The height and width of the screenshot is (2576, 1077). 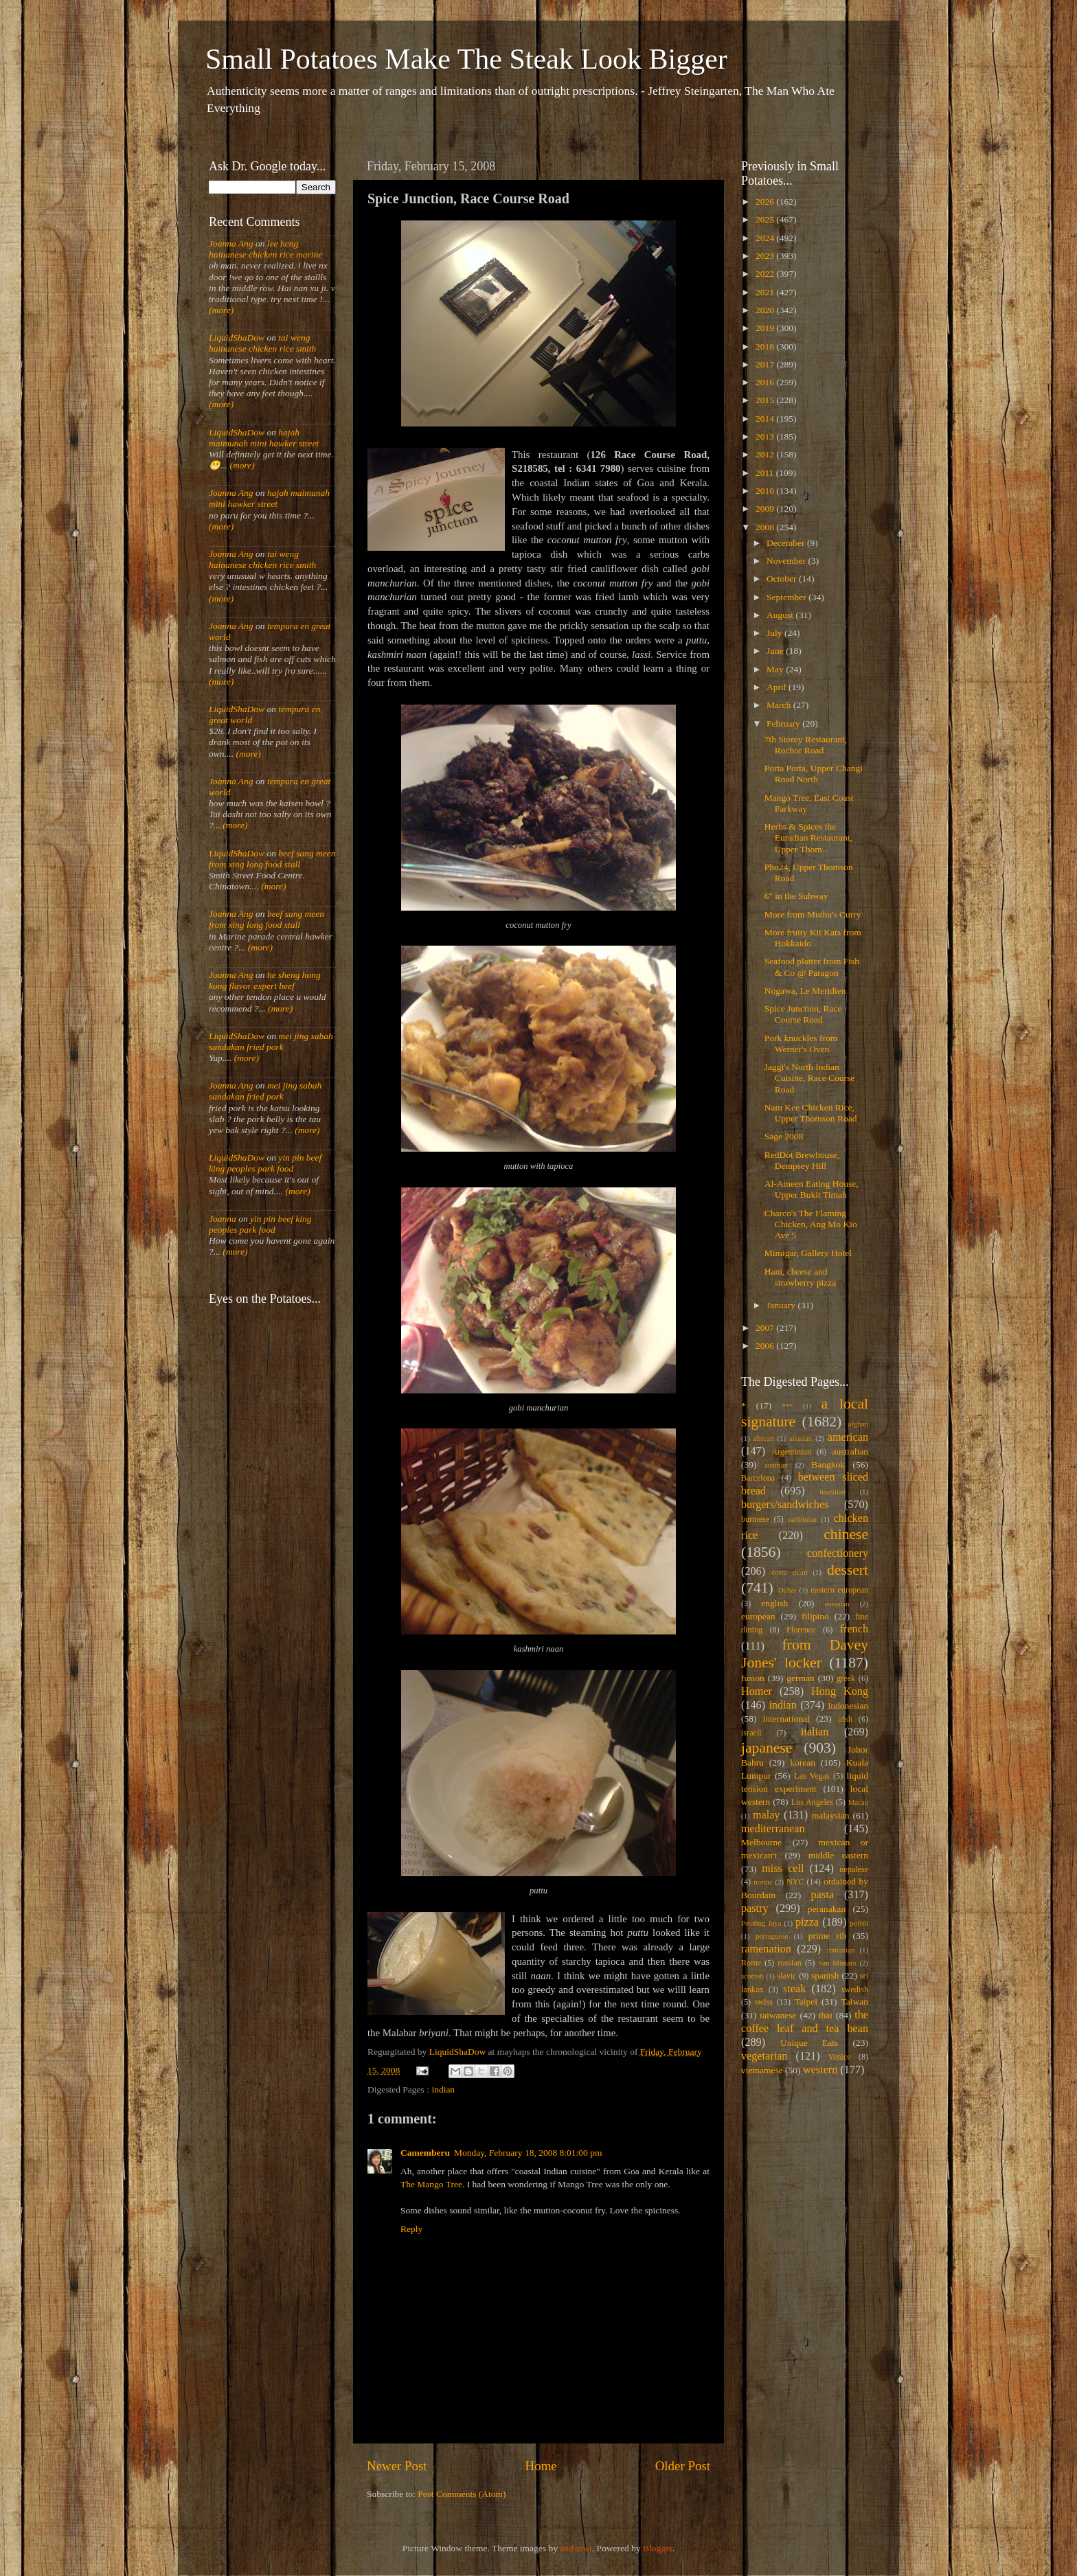 What do you see at coordinates (773, 1829) in the screenshot?
I see `mediterranean` at bounding box center [773, 1829].